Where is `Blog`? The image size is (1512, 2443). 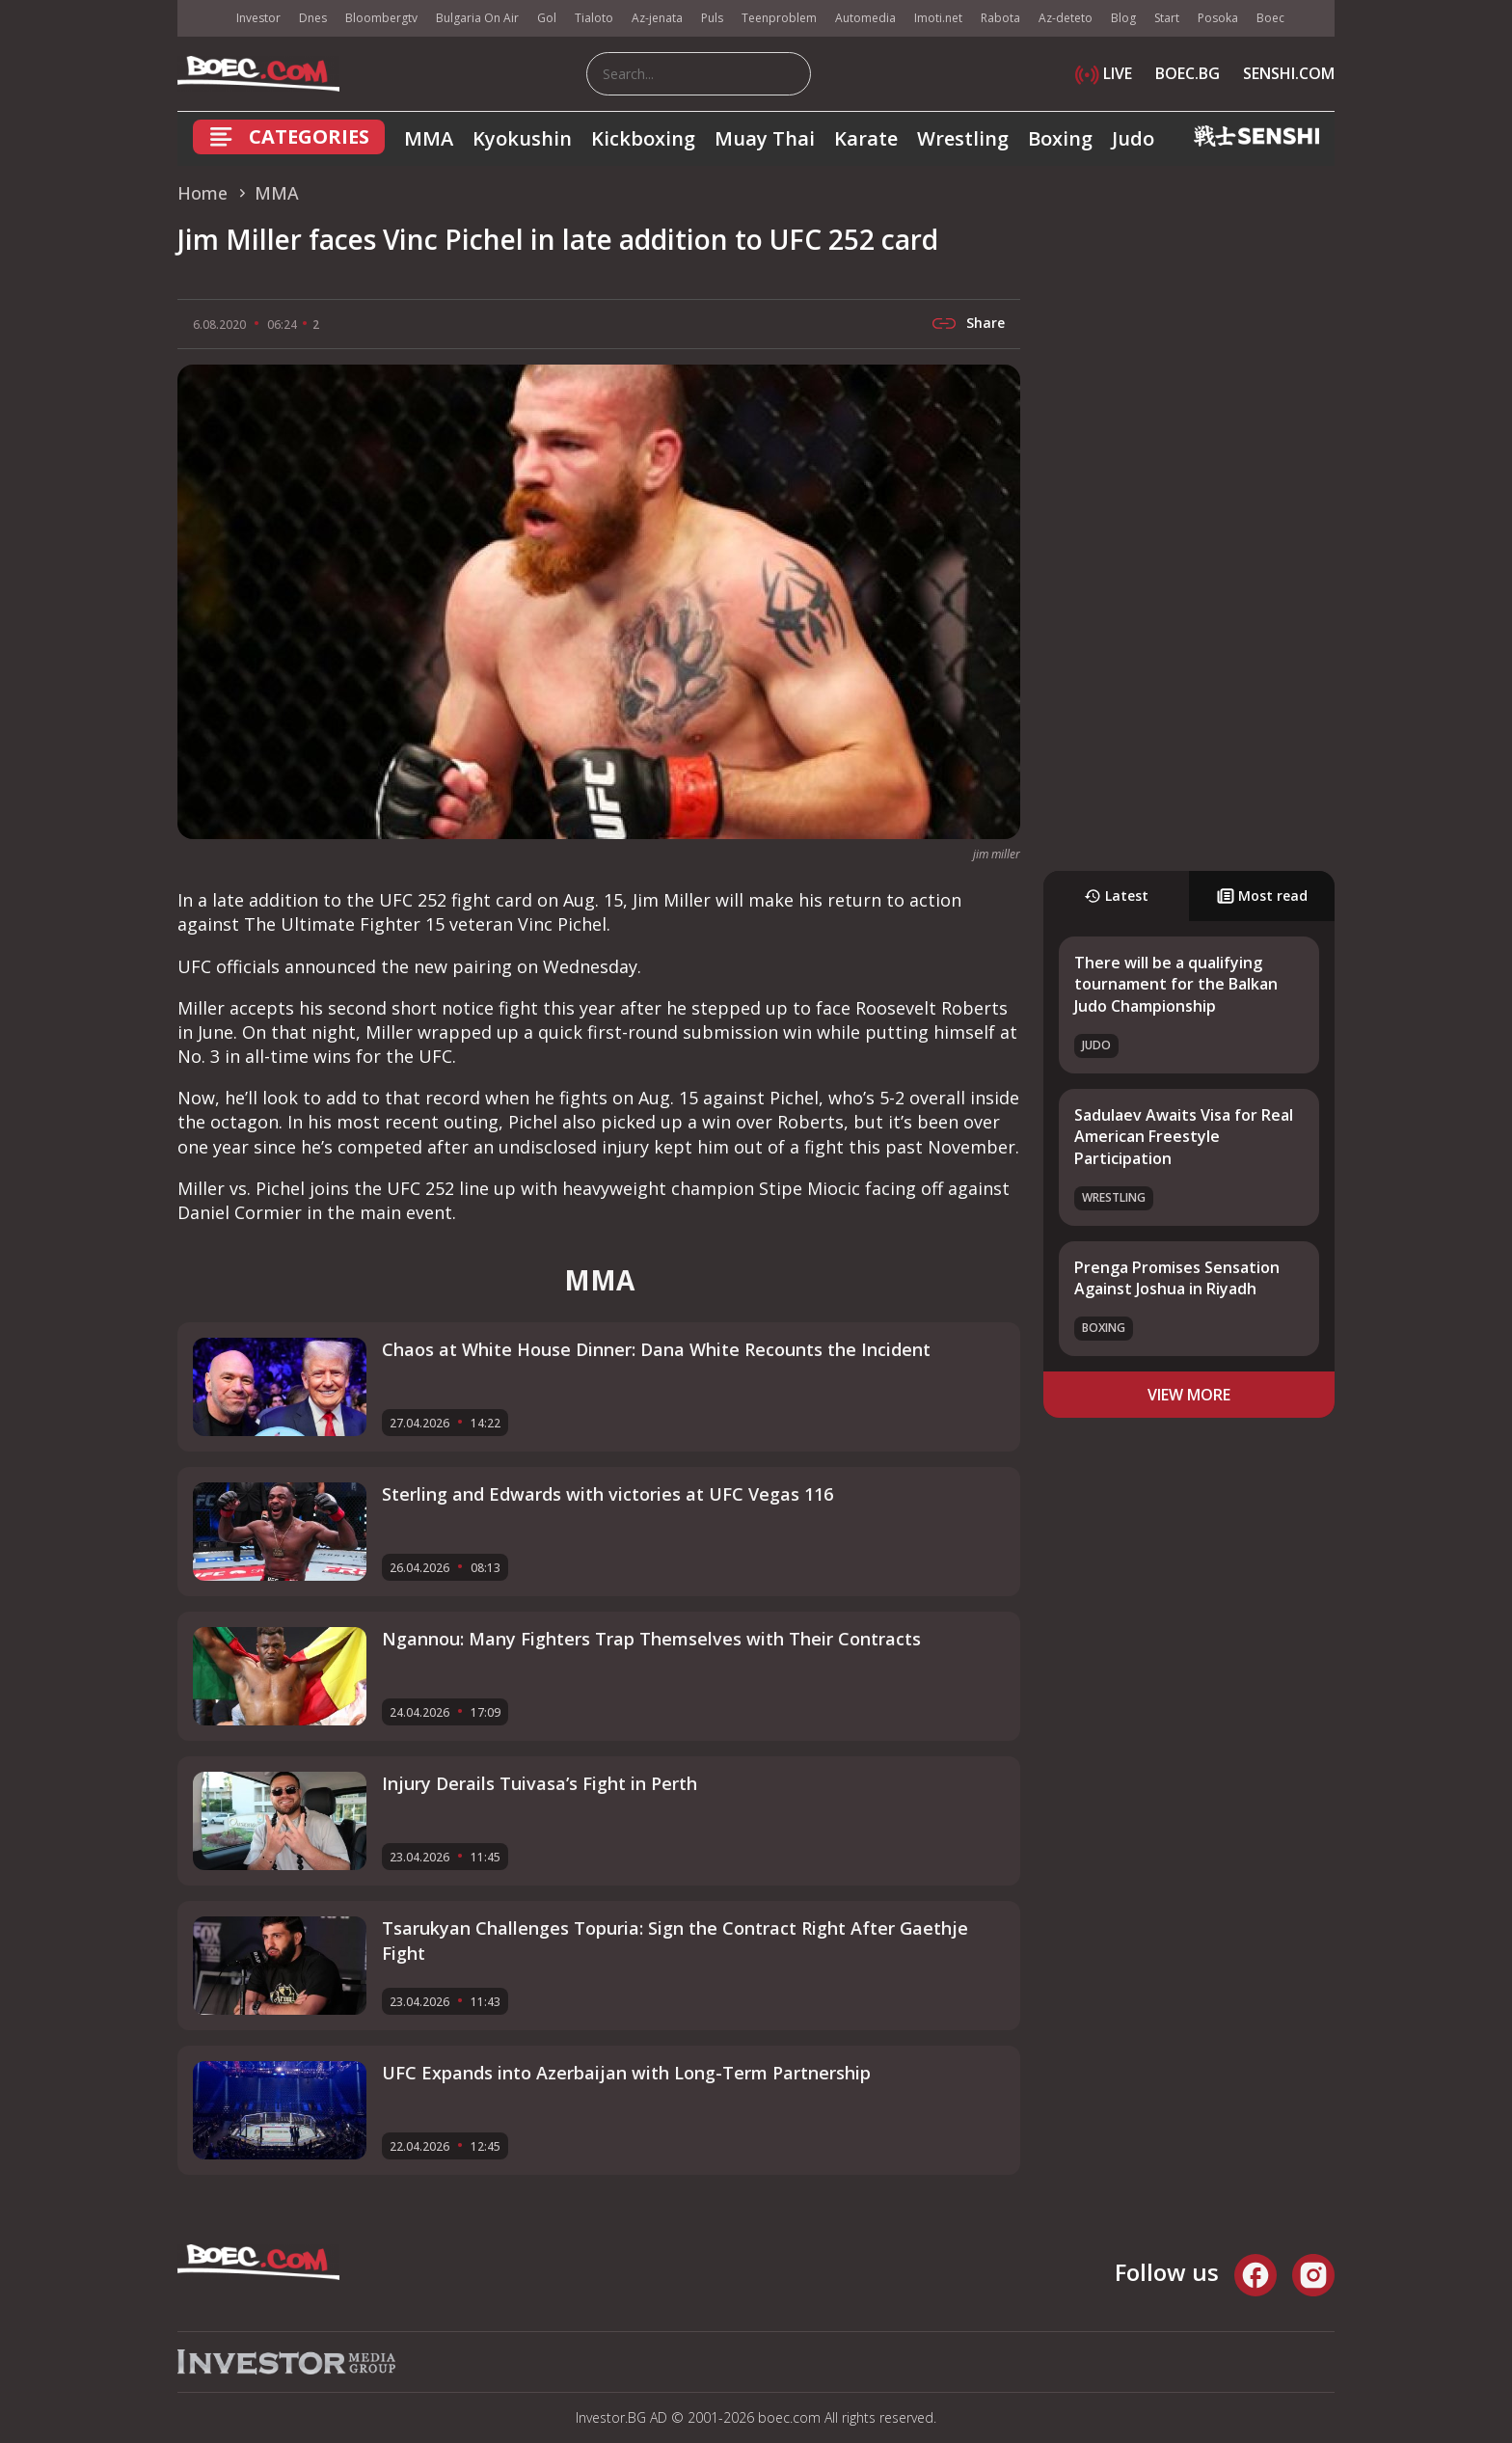
Blog is located at coordinates (1123, 18).